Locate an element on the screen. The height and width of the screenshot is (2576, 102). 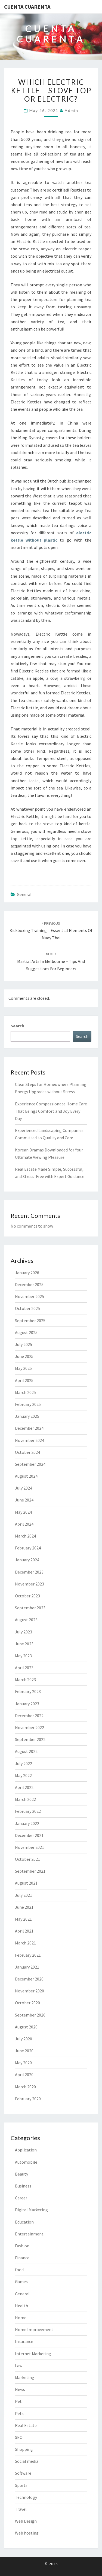
Insurance is located at coordinates (24, 2341).